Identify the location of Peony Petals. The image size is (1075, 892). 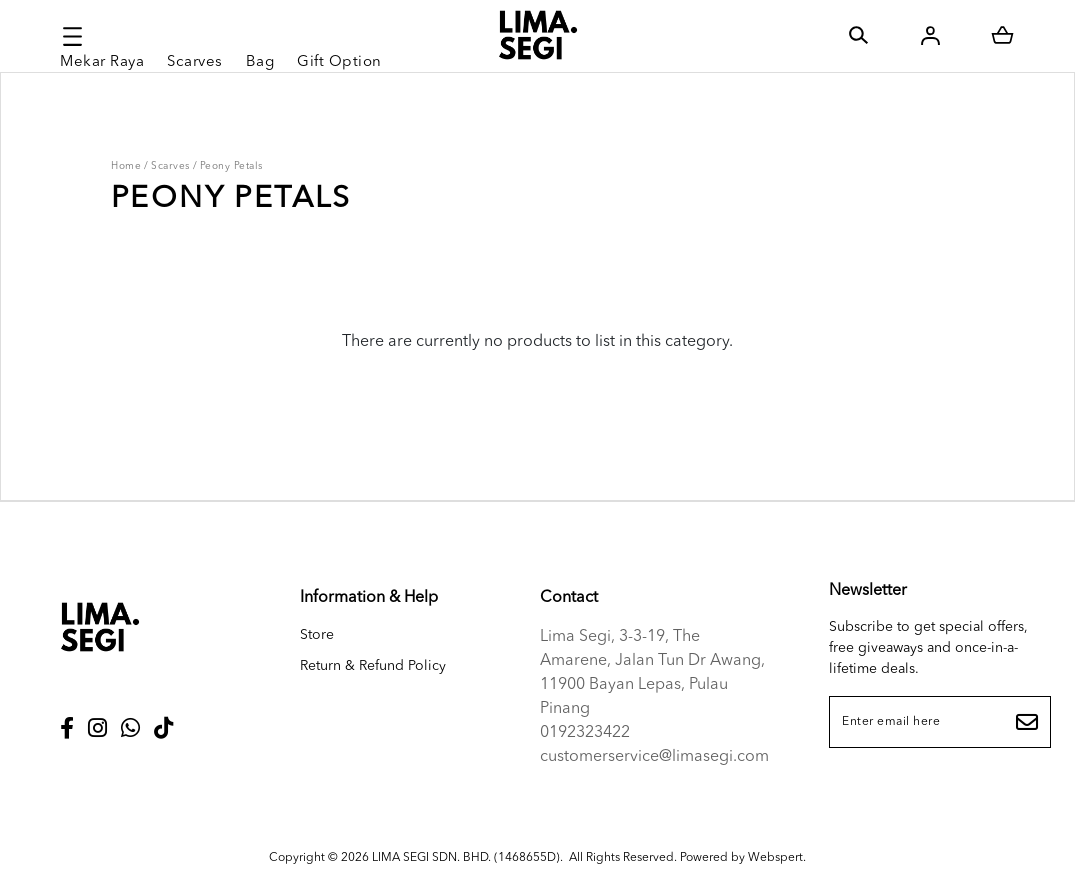
(231, 166).